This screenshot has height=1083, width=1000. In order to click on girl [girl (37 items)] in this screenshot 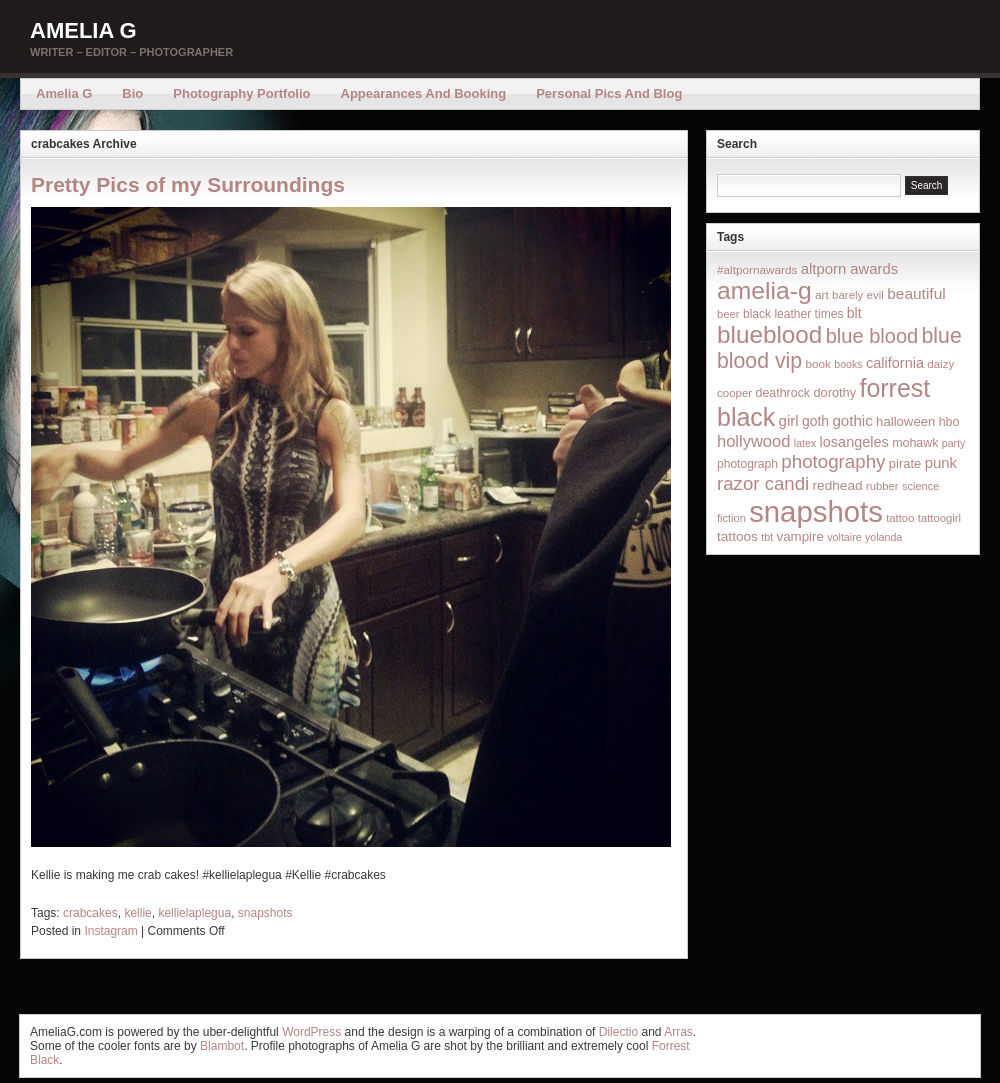, I will do `click(789, 420)`.